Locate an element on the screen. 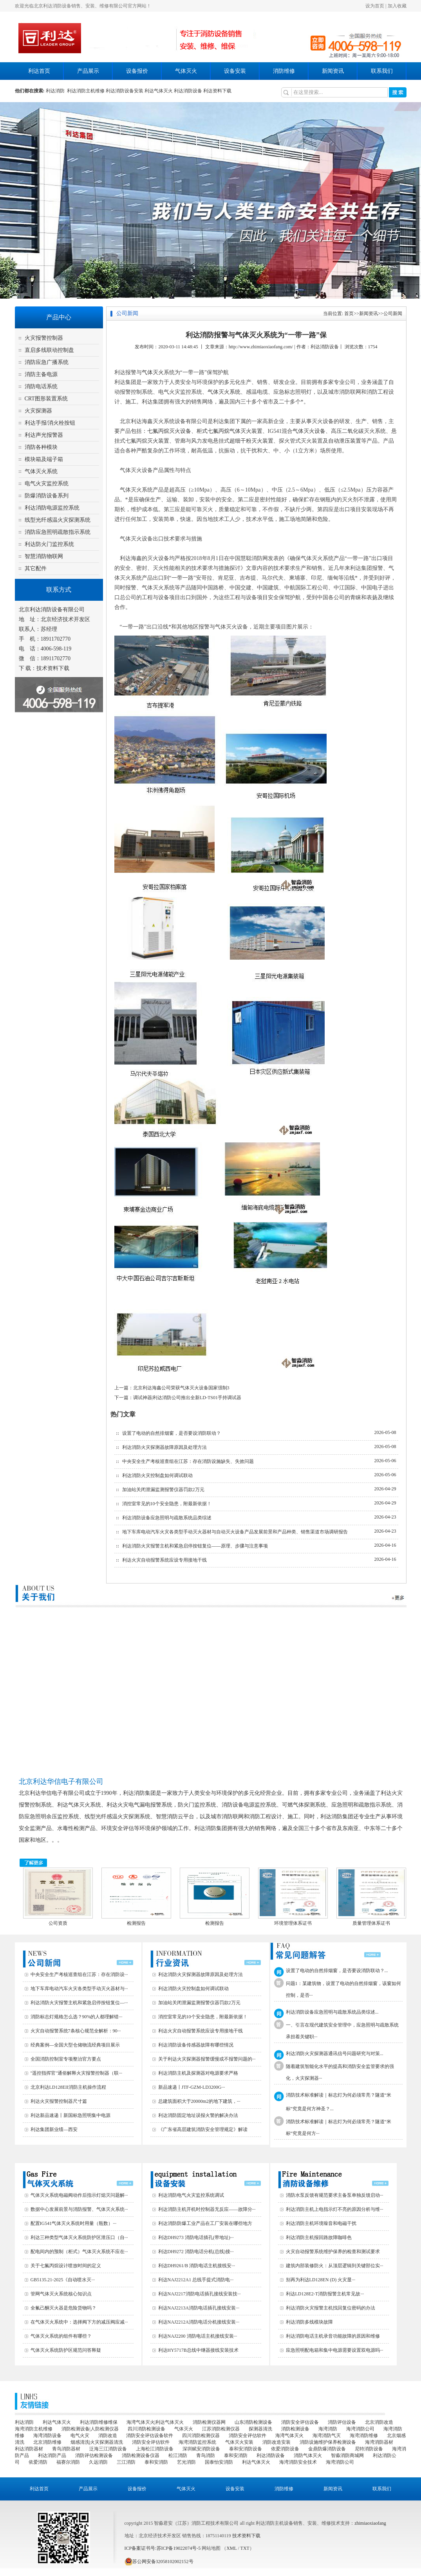 This screenshot has width=421, height=2576. 技术资料下载 is located at coordinates (52, 668).